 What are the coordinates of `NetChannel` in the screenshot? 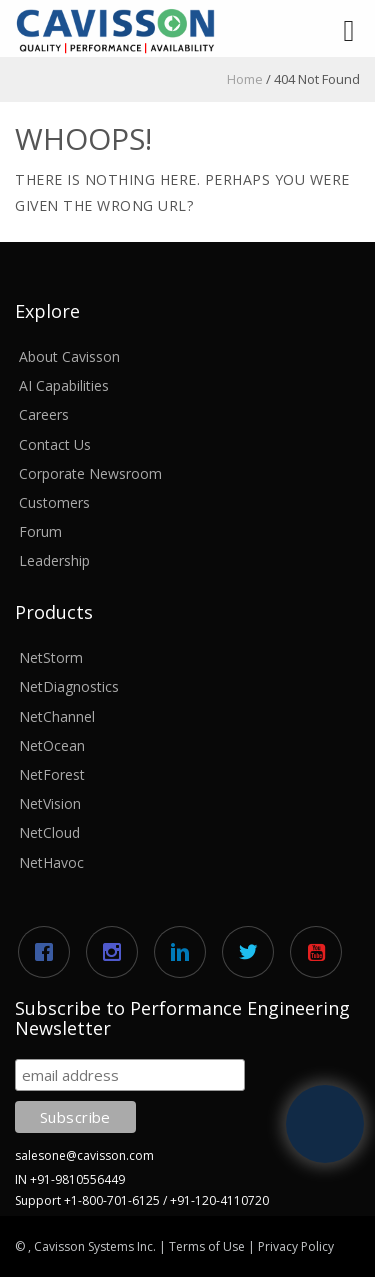 It's located at (57, 716).